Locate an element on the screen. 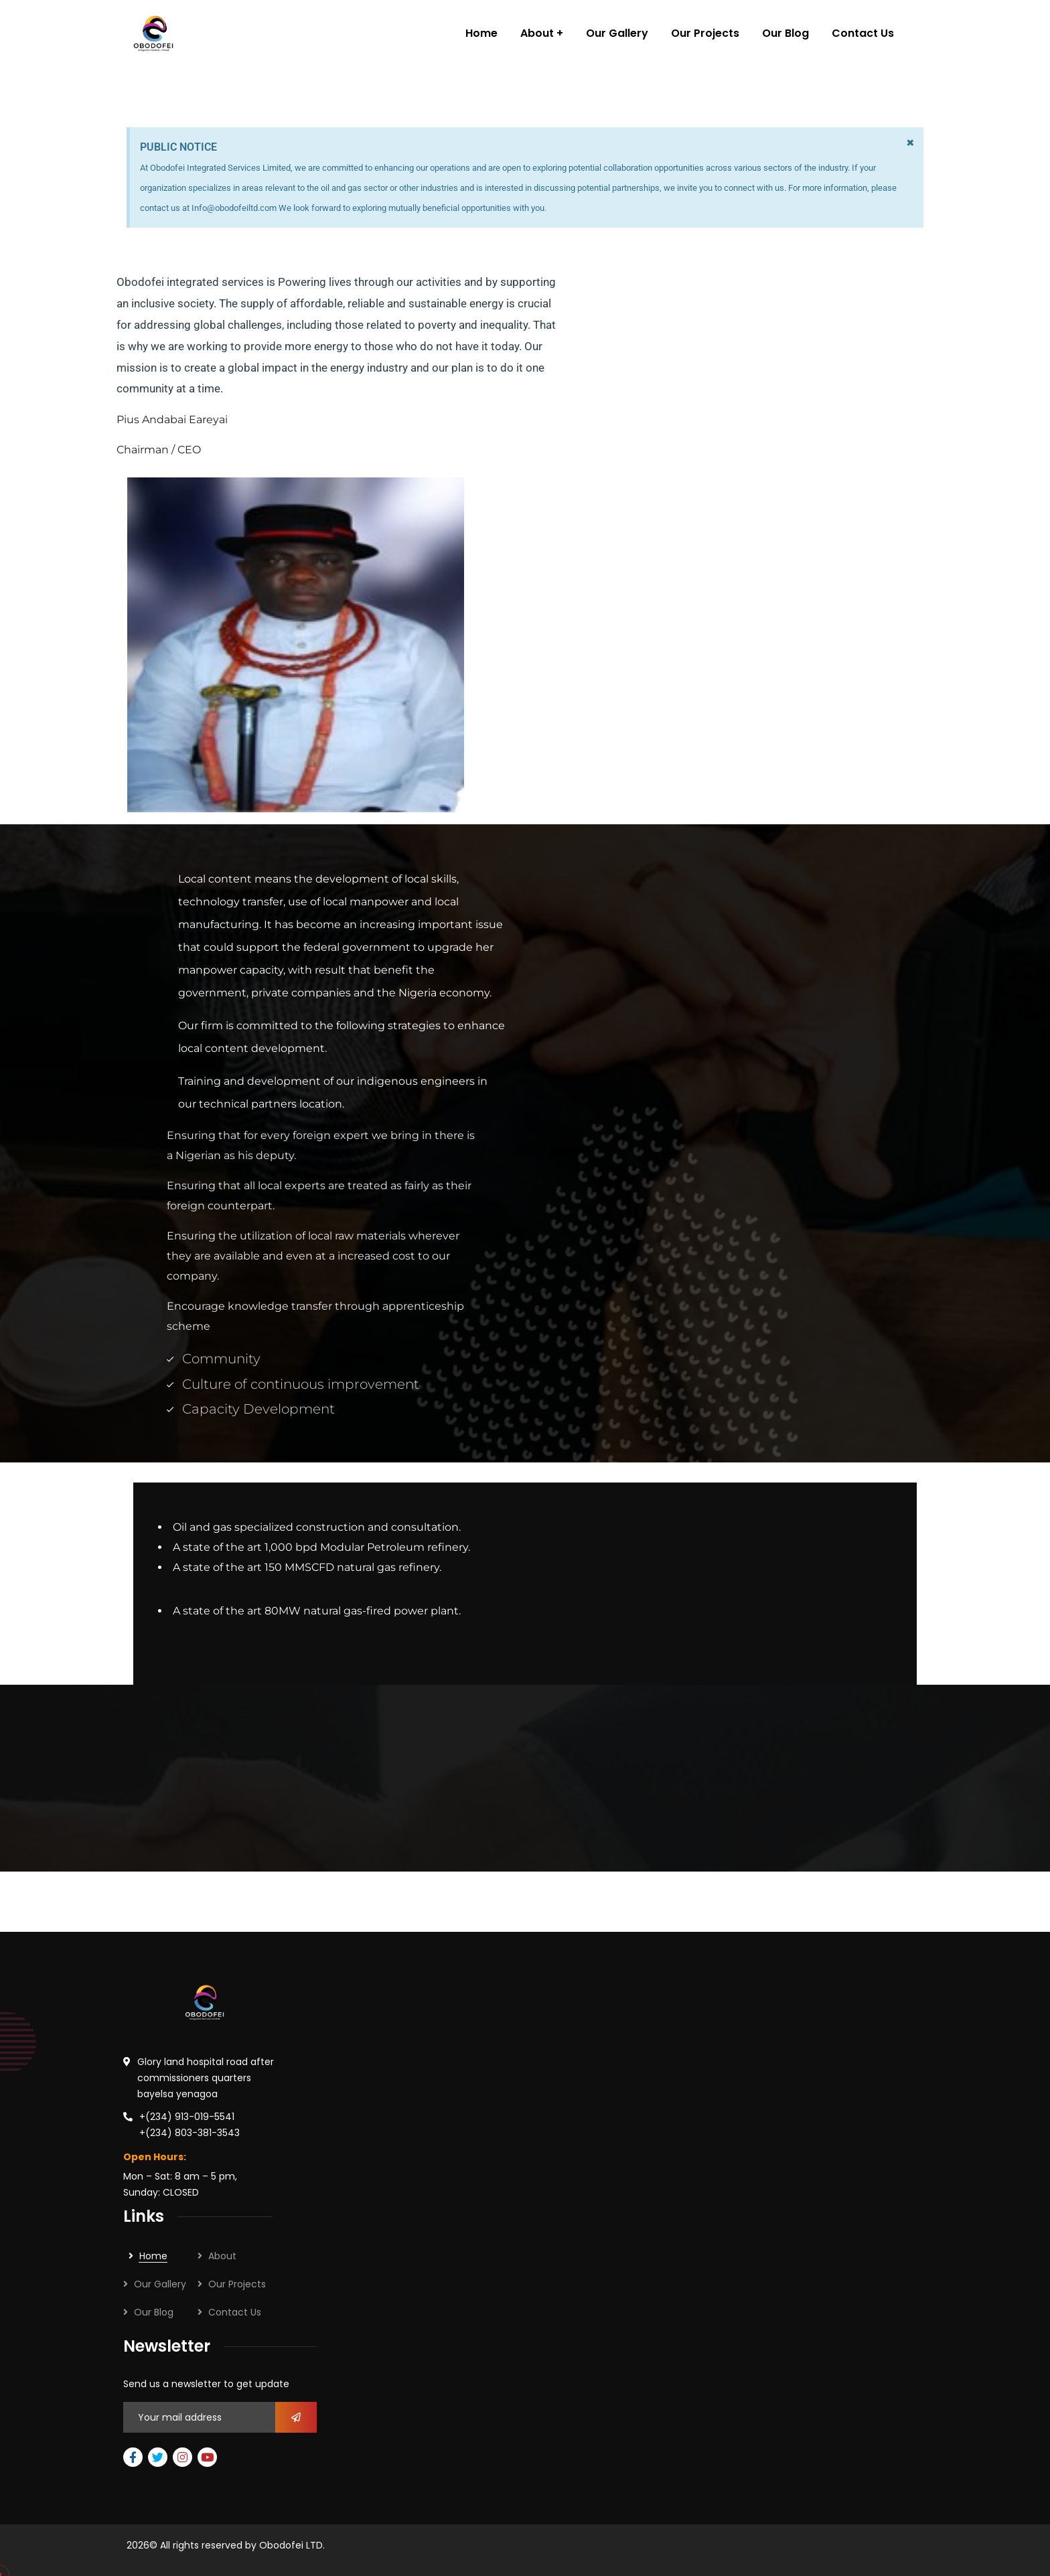 This screenshot has width=1050, height=2576. Our Blog is located at coordinates (153, 2312).